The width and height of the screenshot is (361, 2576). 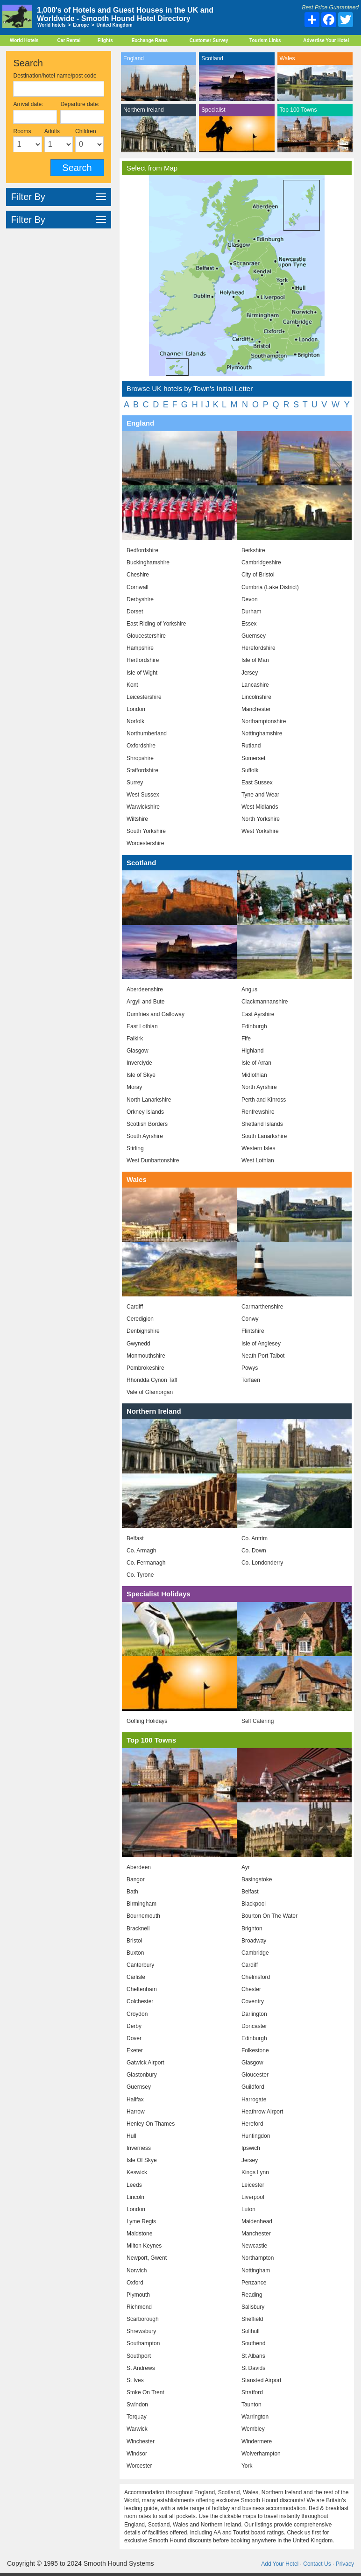 What do you see at coordinates (257, 2258) in the screenshot?
I see `Northampton` at bounding box center [257, 2258].